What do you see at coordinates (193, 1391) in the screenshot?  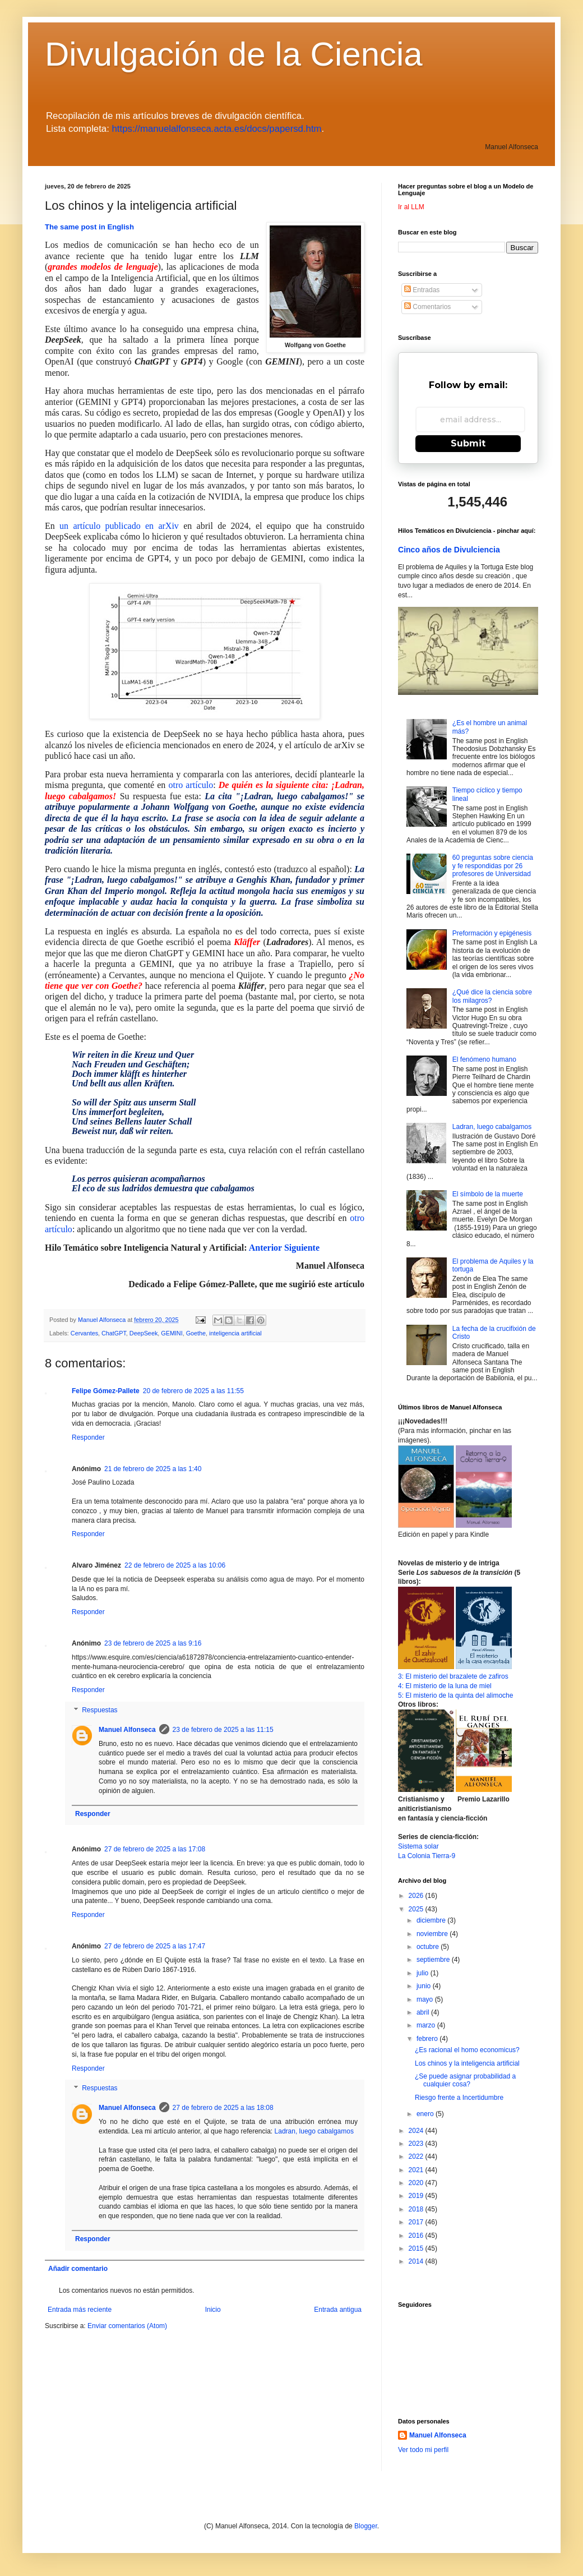 I see `20 de febrero de 2025 a las 11:55` at bounding box center [193, 1391].